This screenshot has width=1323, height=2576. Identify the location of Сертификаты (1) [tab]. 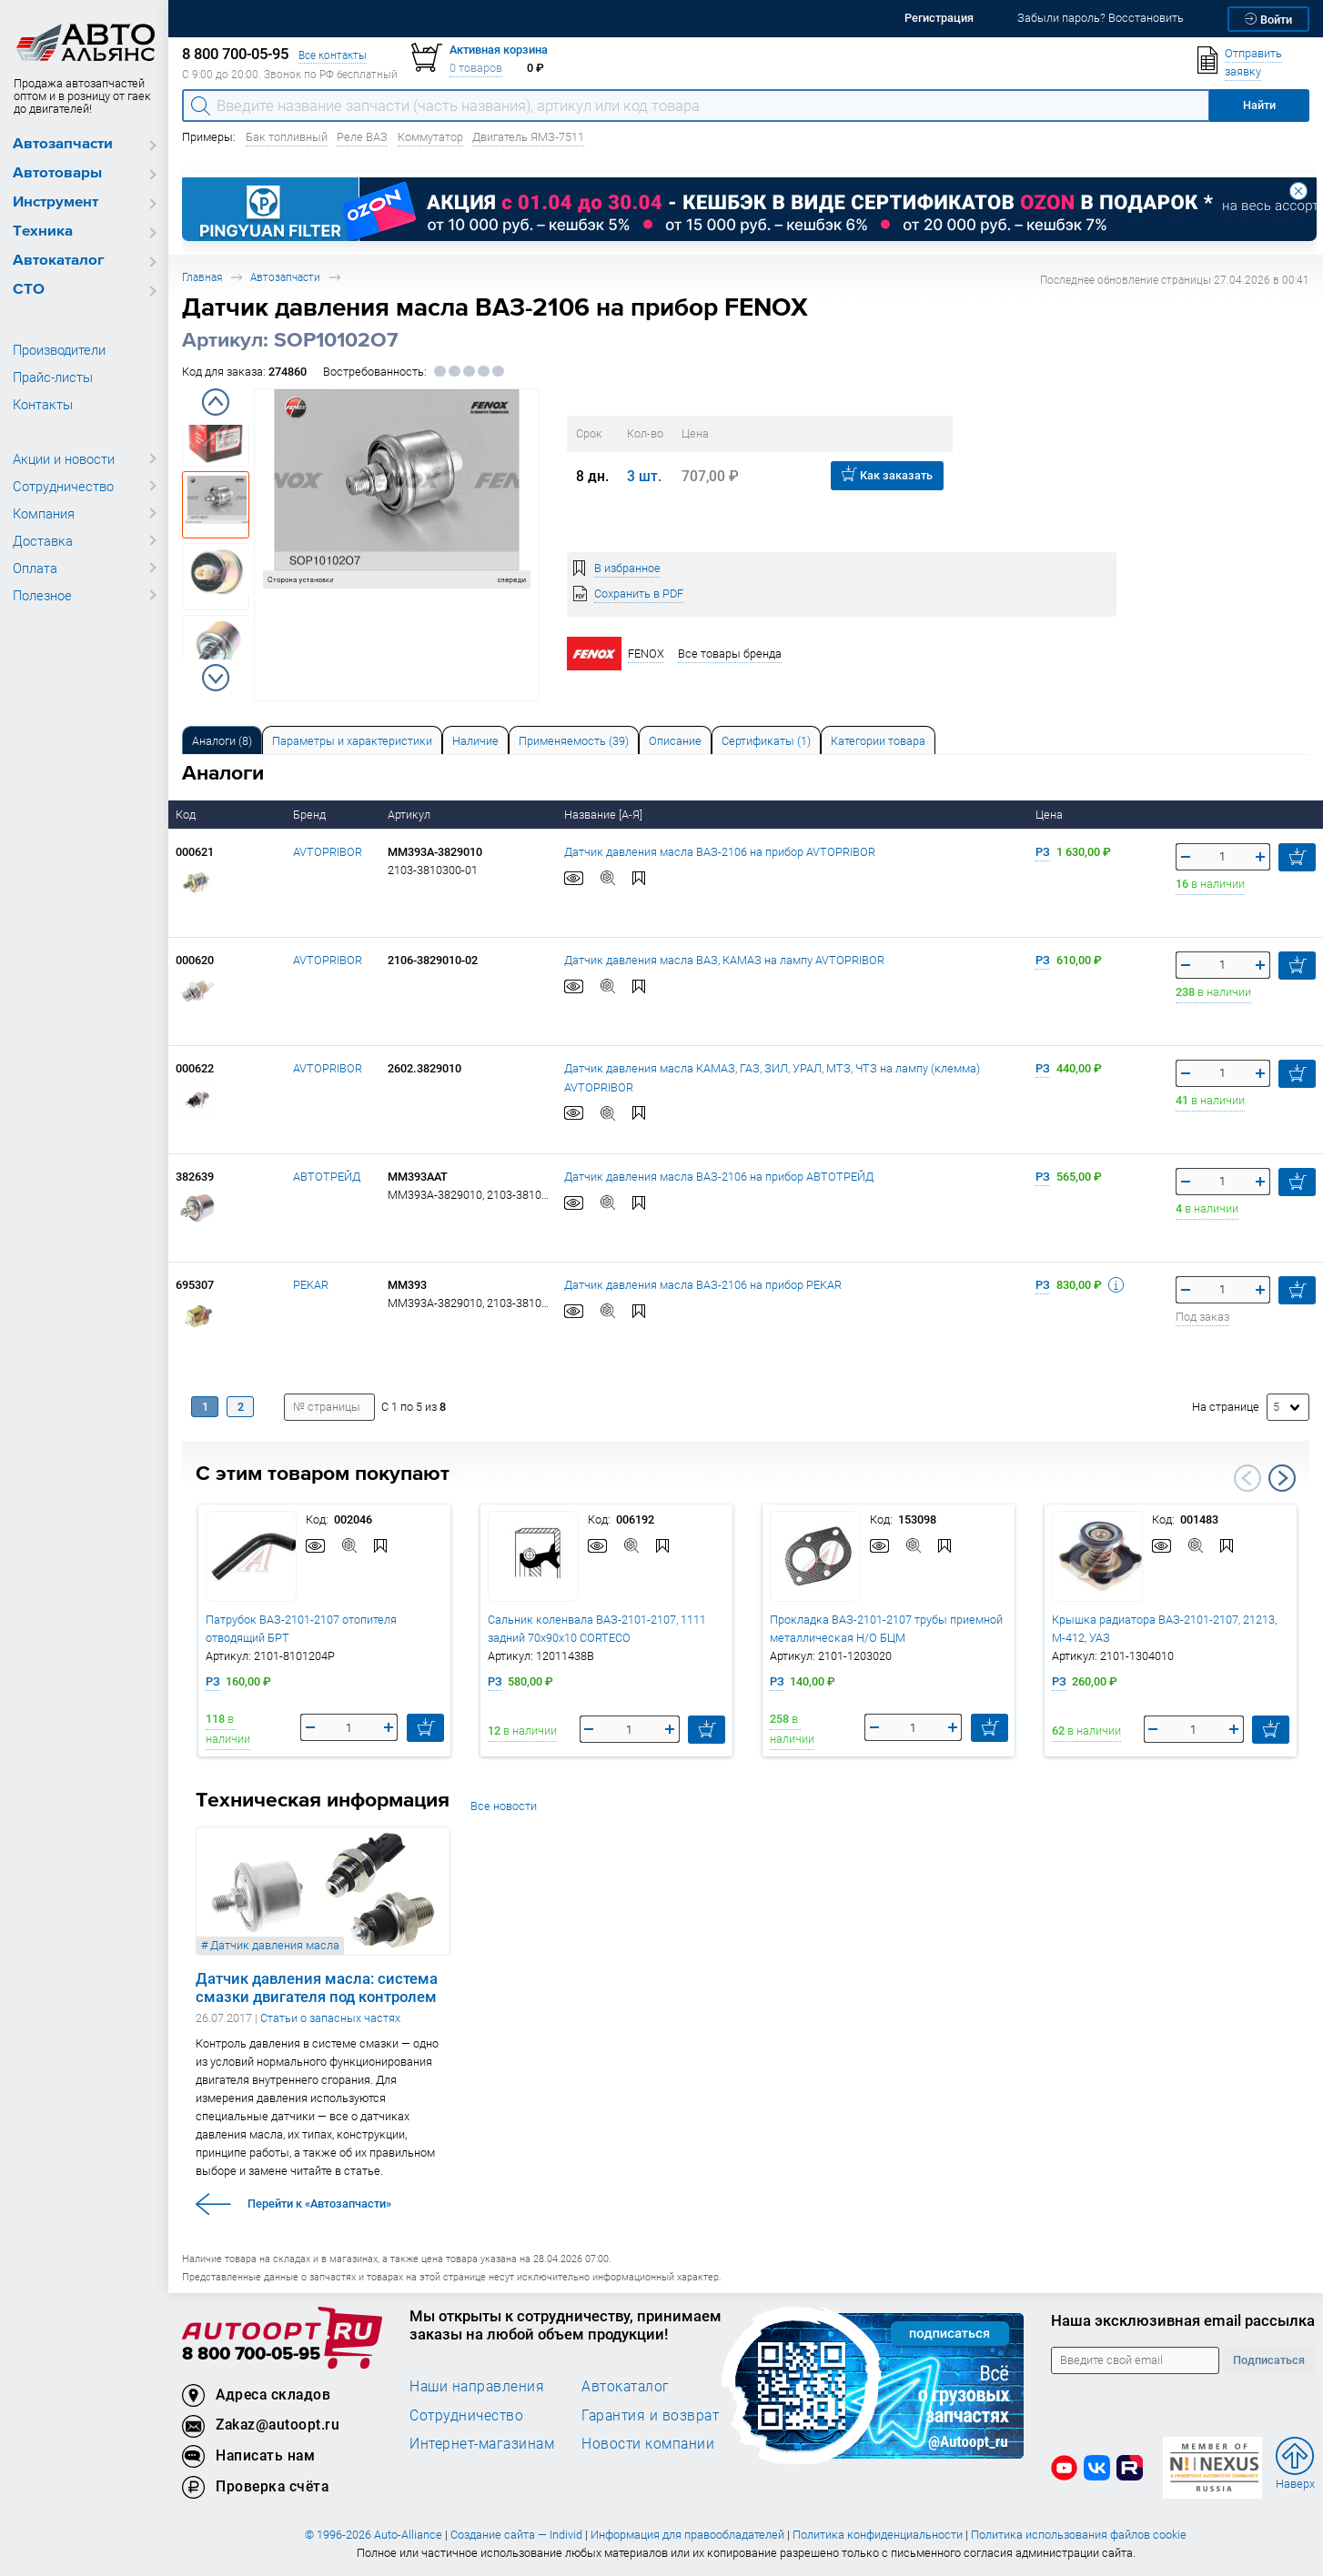
(766, 741).